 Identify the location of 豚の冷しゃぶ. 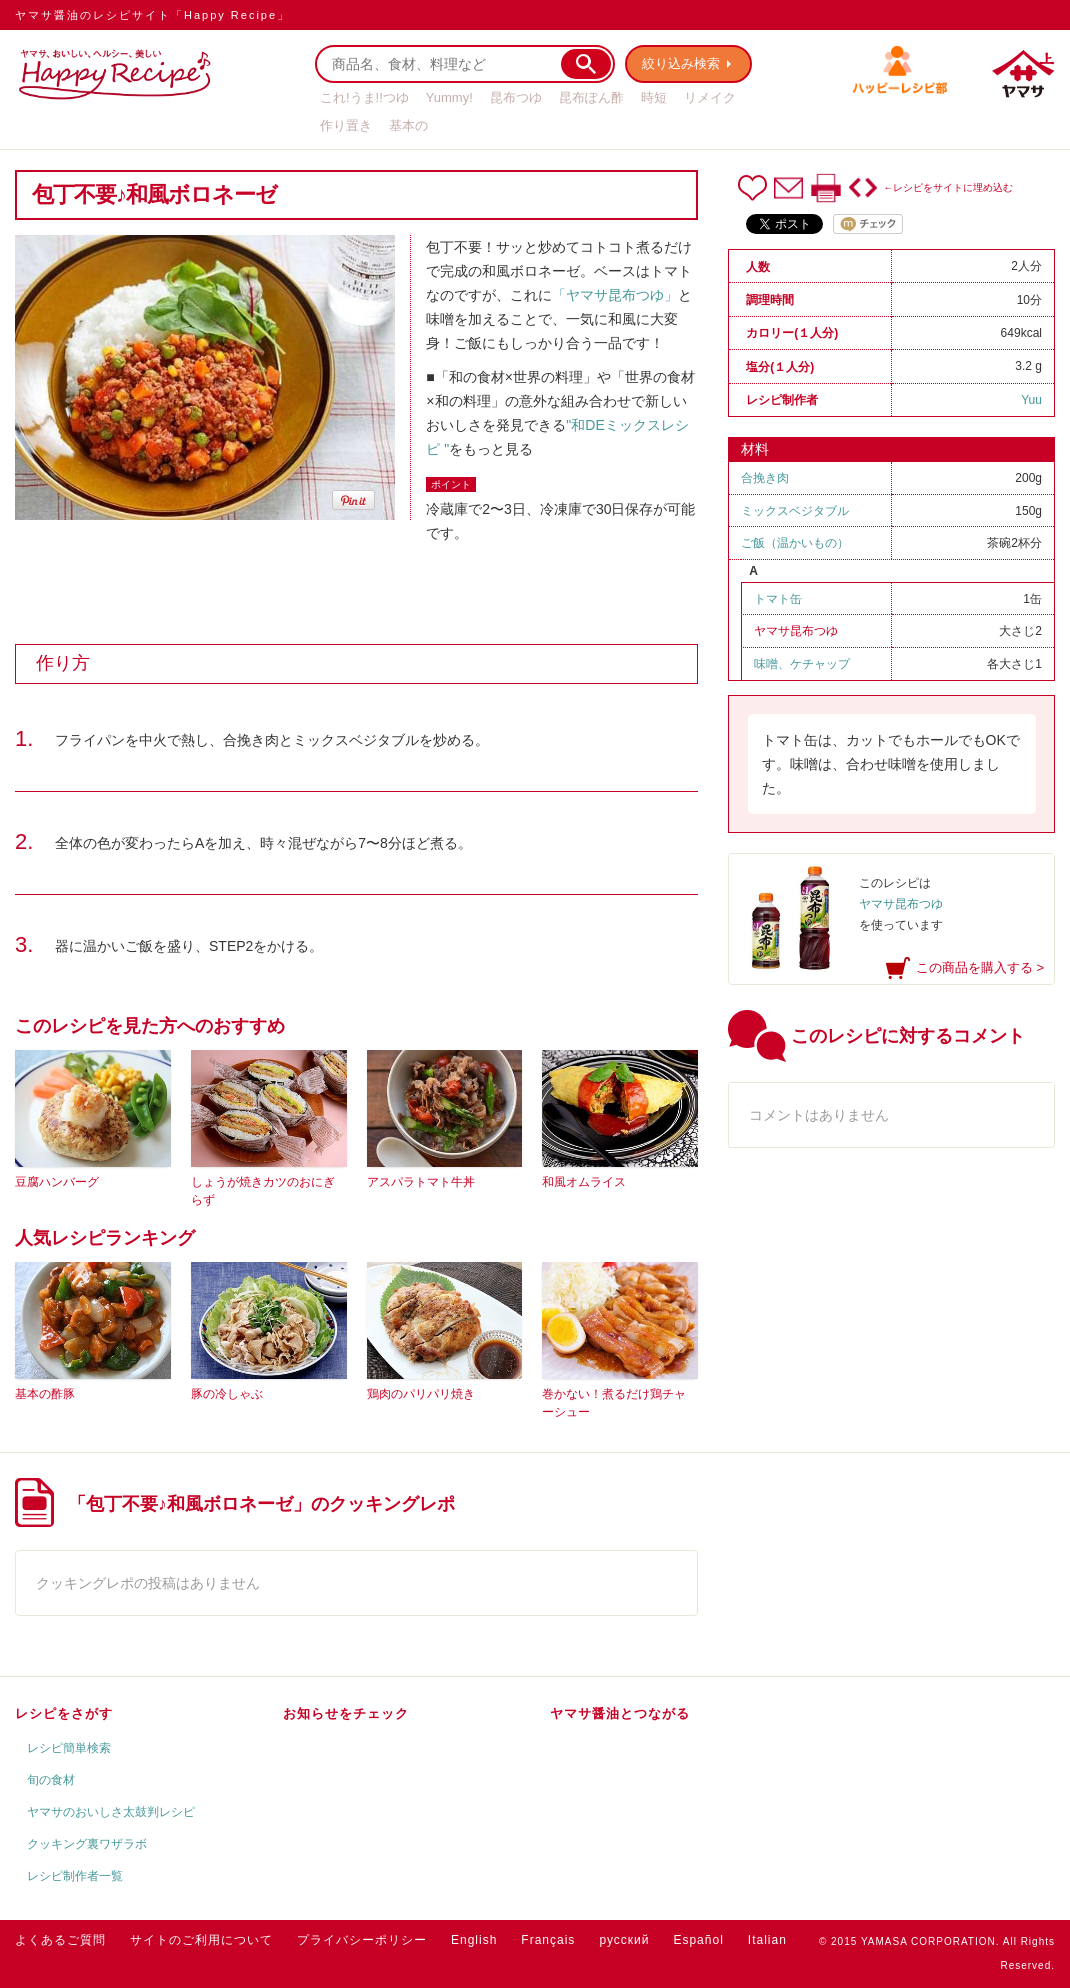
(227, 1394).